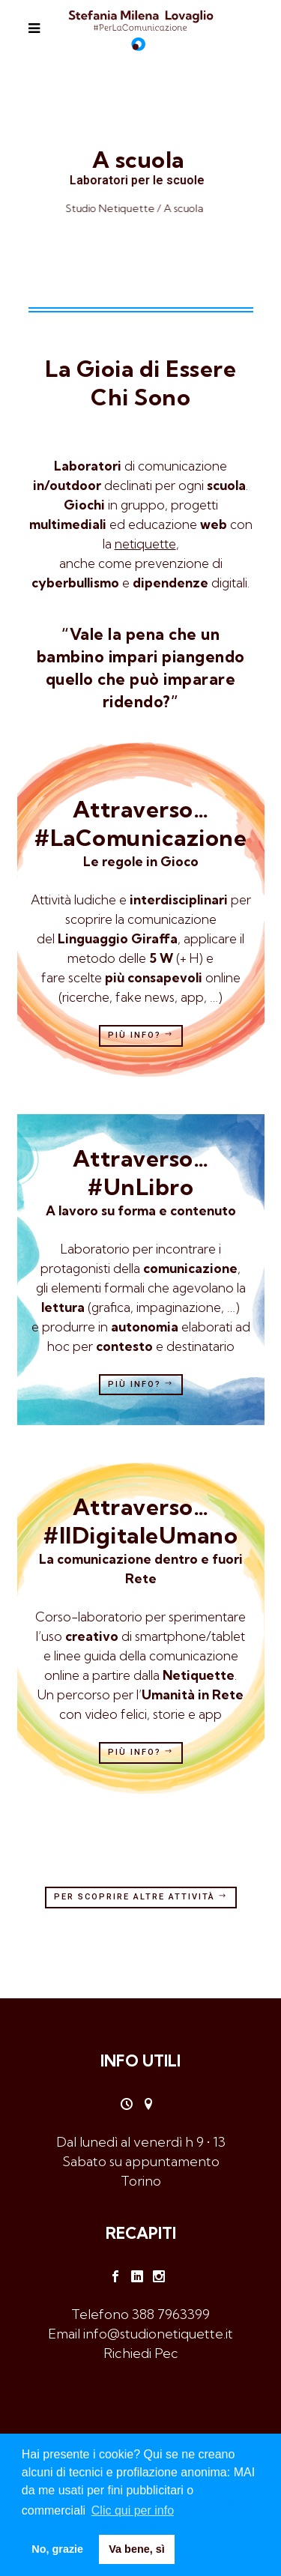  Describe the element at coordinates (140, 2353) in the screenshot. I see `Richiedi Pec` at that location.